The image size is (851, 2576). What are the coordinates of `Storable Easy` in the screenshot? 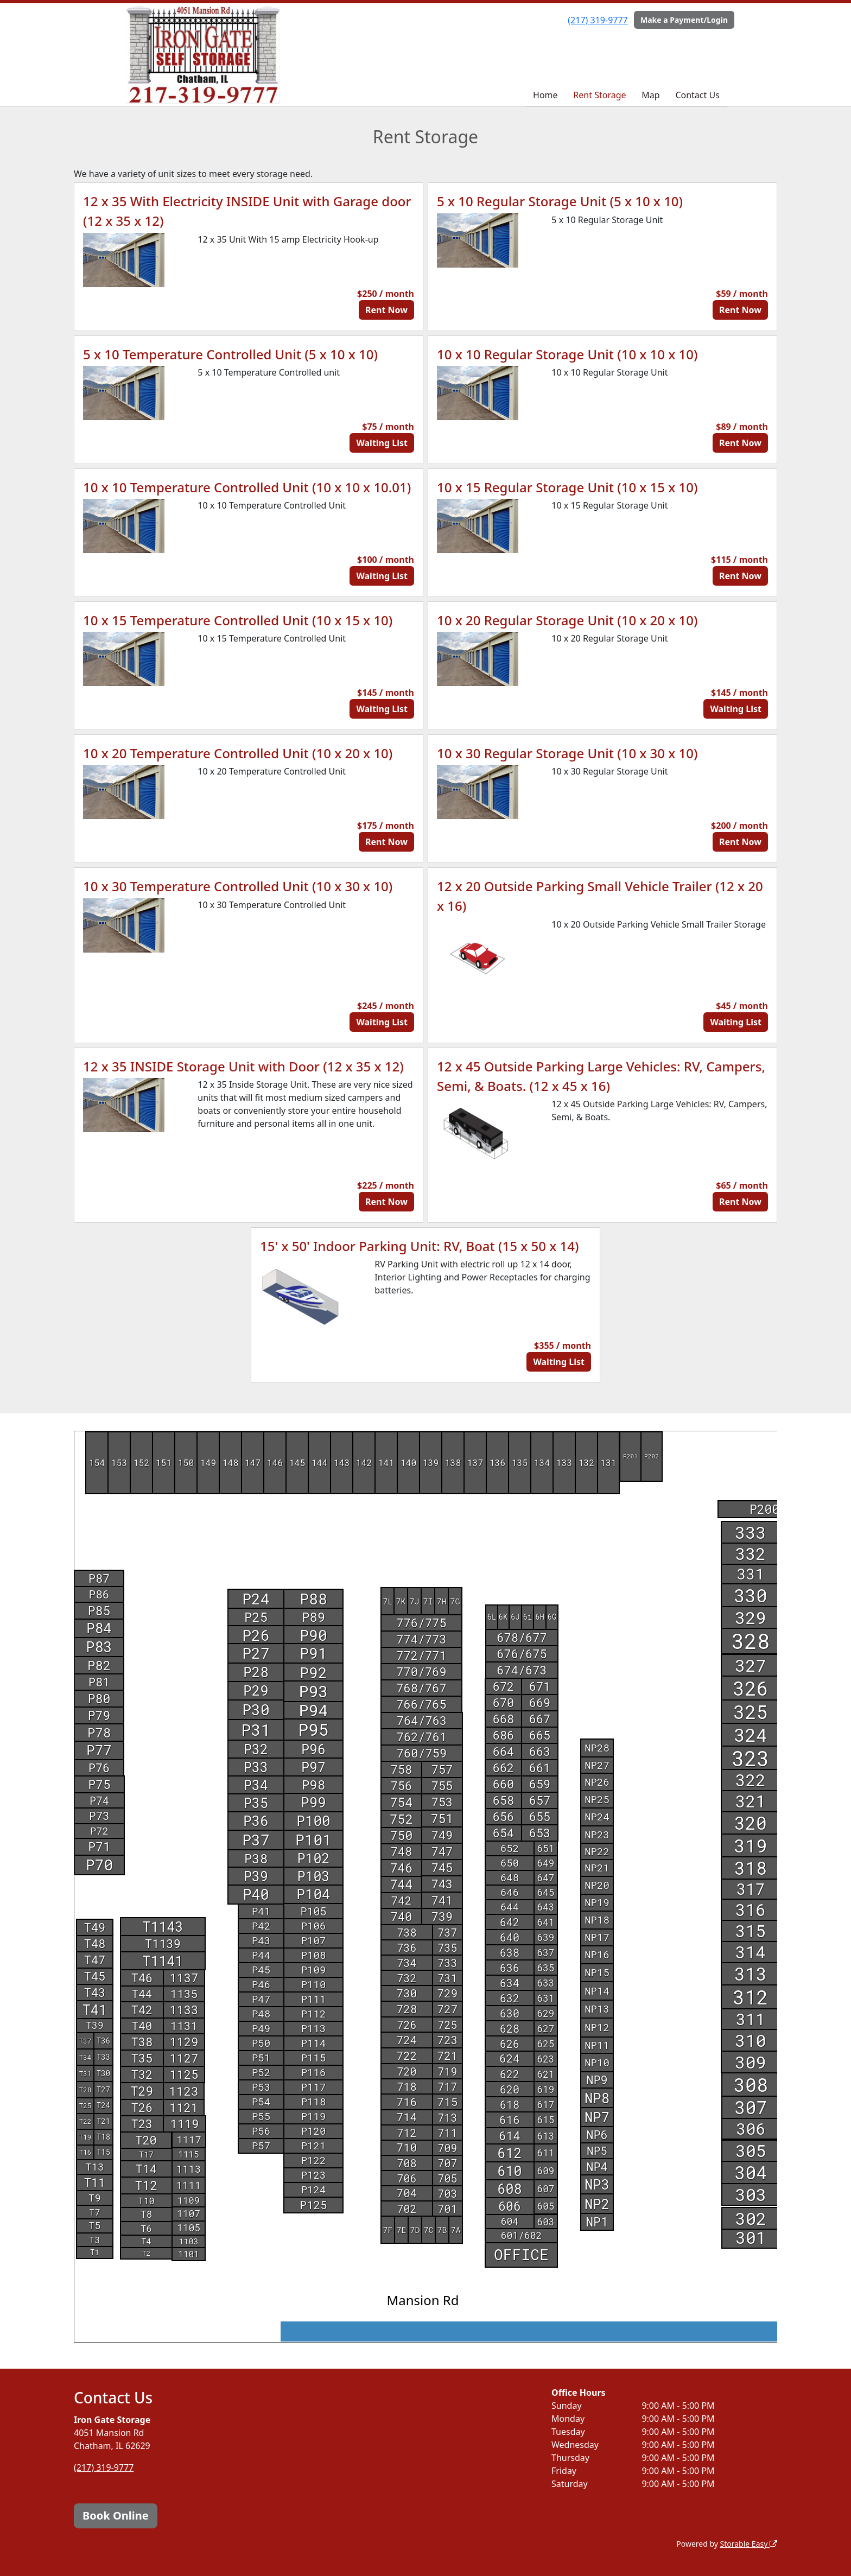 It's located at (748, 2544).